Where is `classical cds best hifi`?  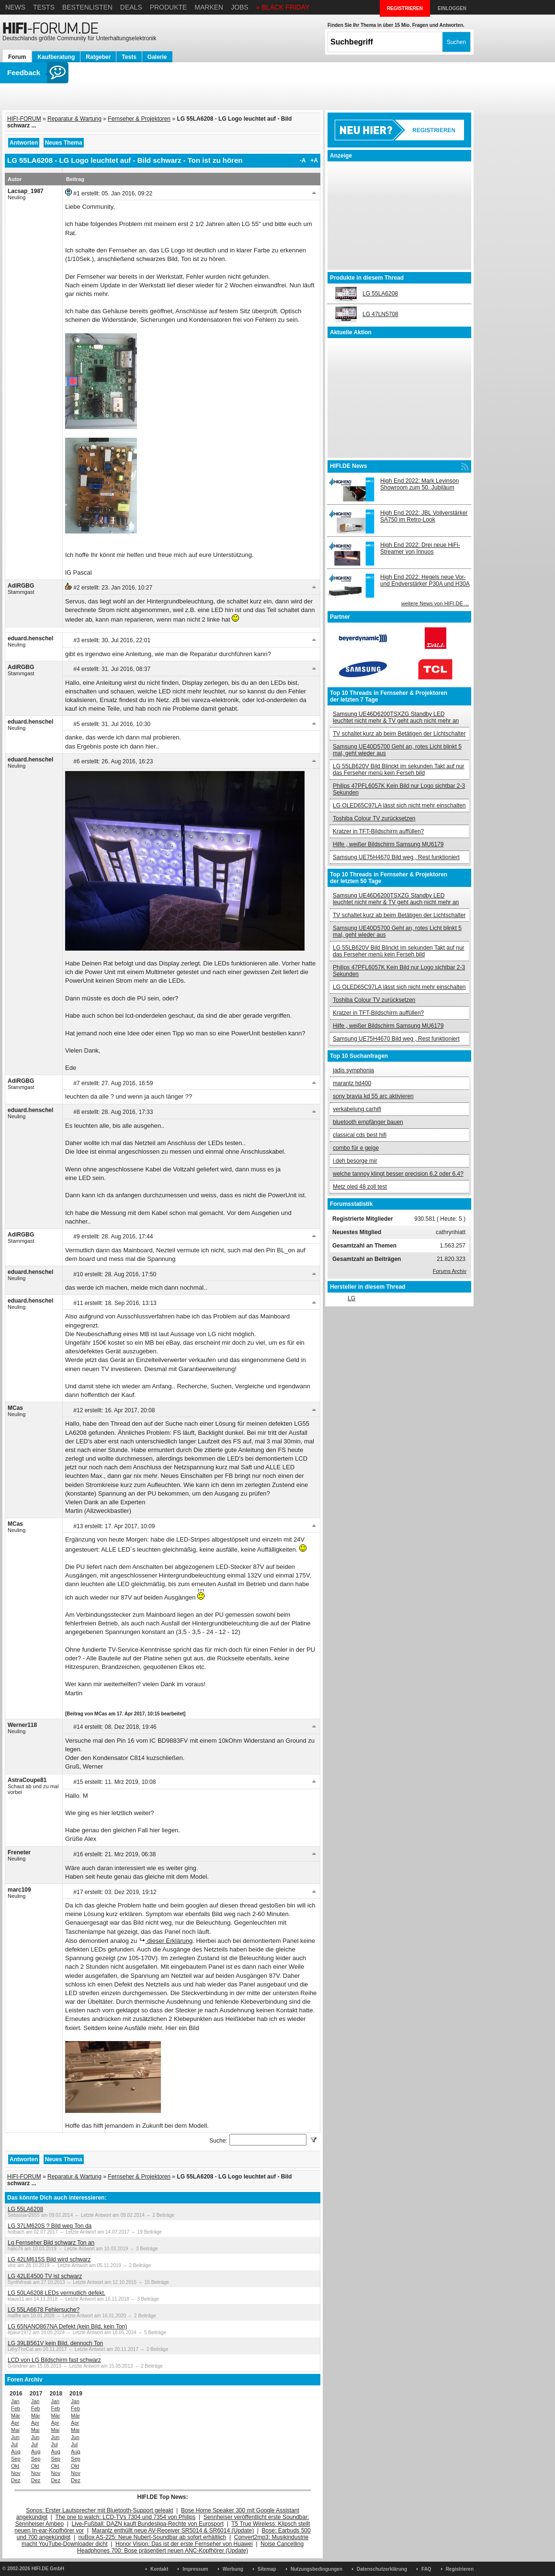 classical cds best hifi is located at coordinates (359, 1135).